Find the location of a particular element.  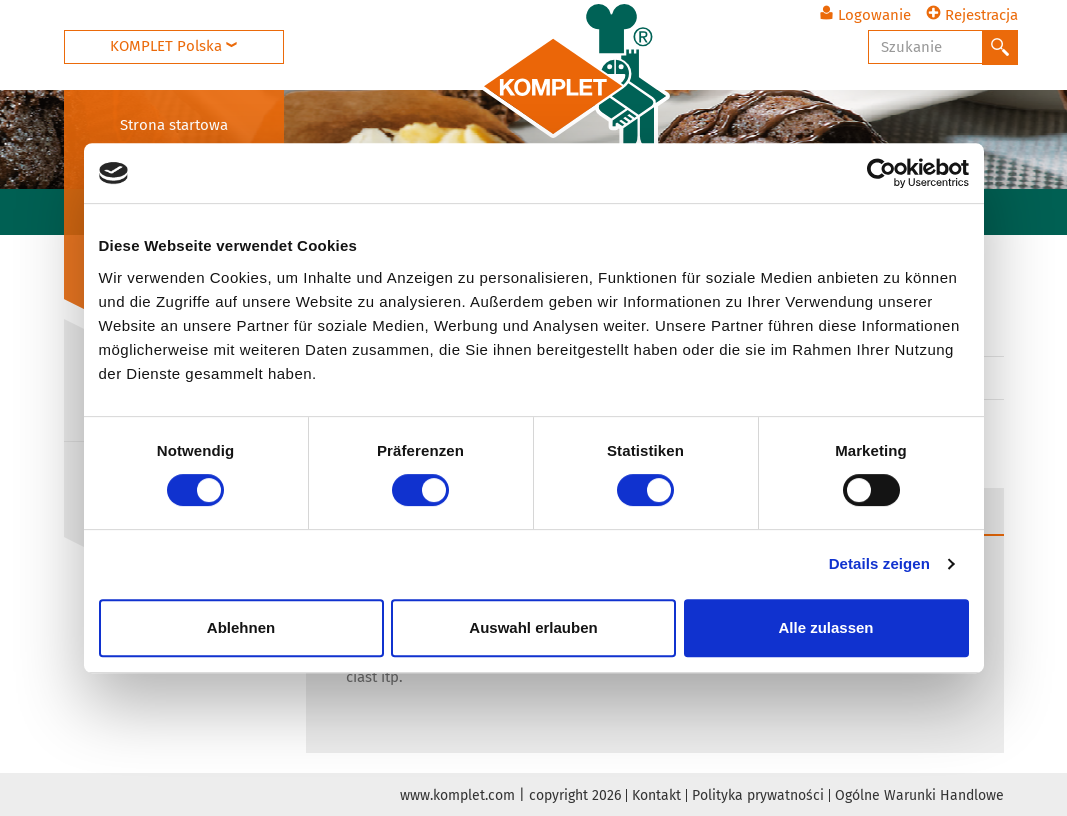

[Usercentrics Cookiebot - öffnet in einem neuen Fenster] is located at coordinates (881, 173).